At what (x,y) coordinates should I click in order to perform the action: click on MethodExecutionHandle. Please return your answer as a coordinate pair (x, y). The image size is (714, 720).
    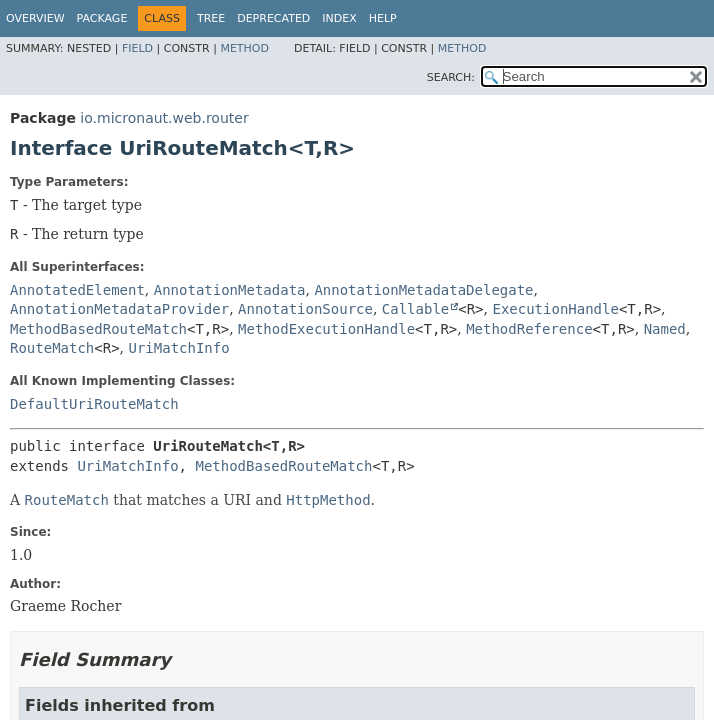
    Looking at the image, I should click on (326, 329).